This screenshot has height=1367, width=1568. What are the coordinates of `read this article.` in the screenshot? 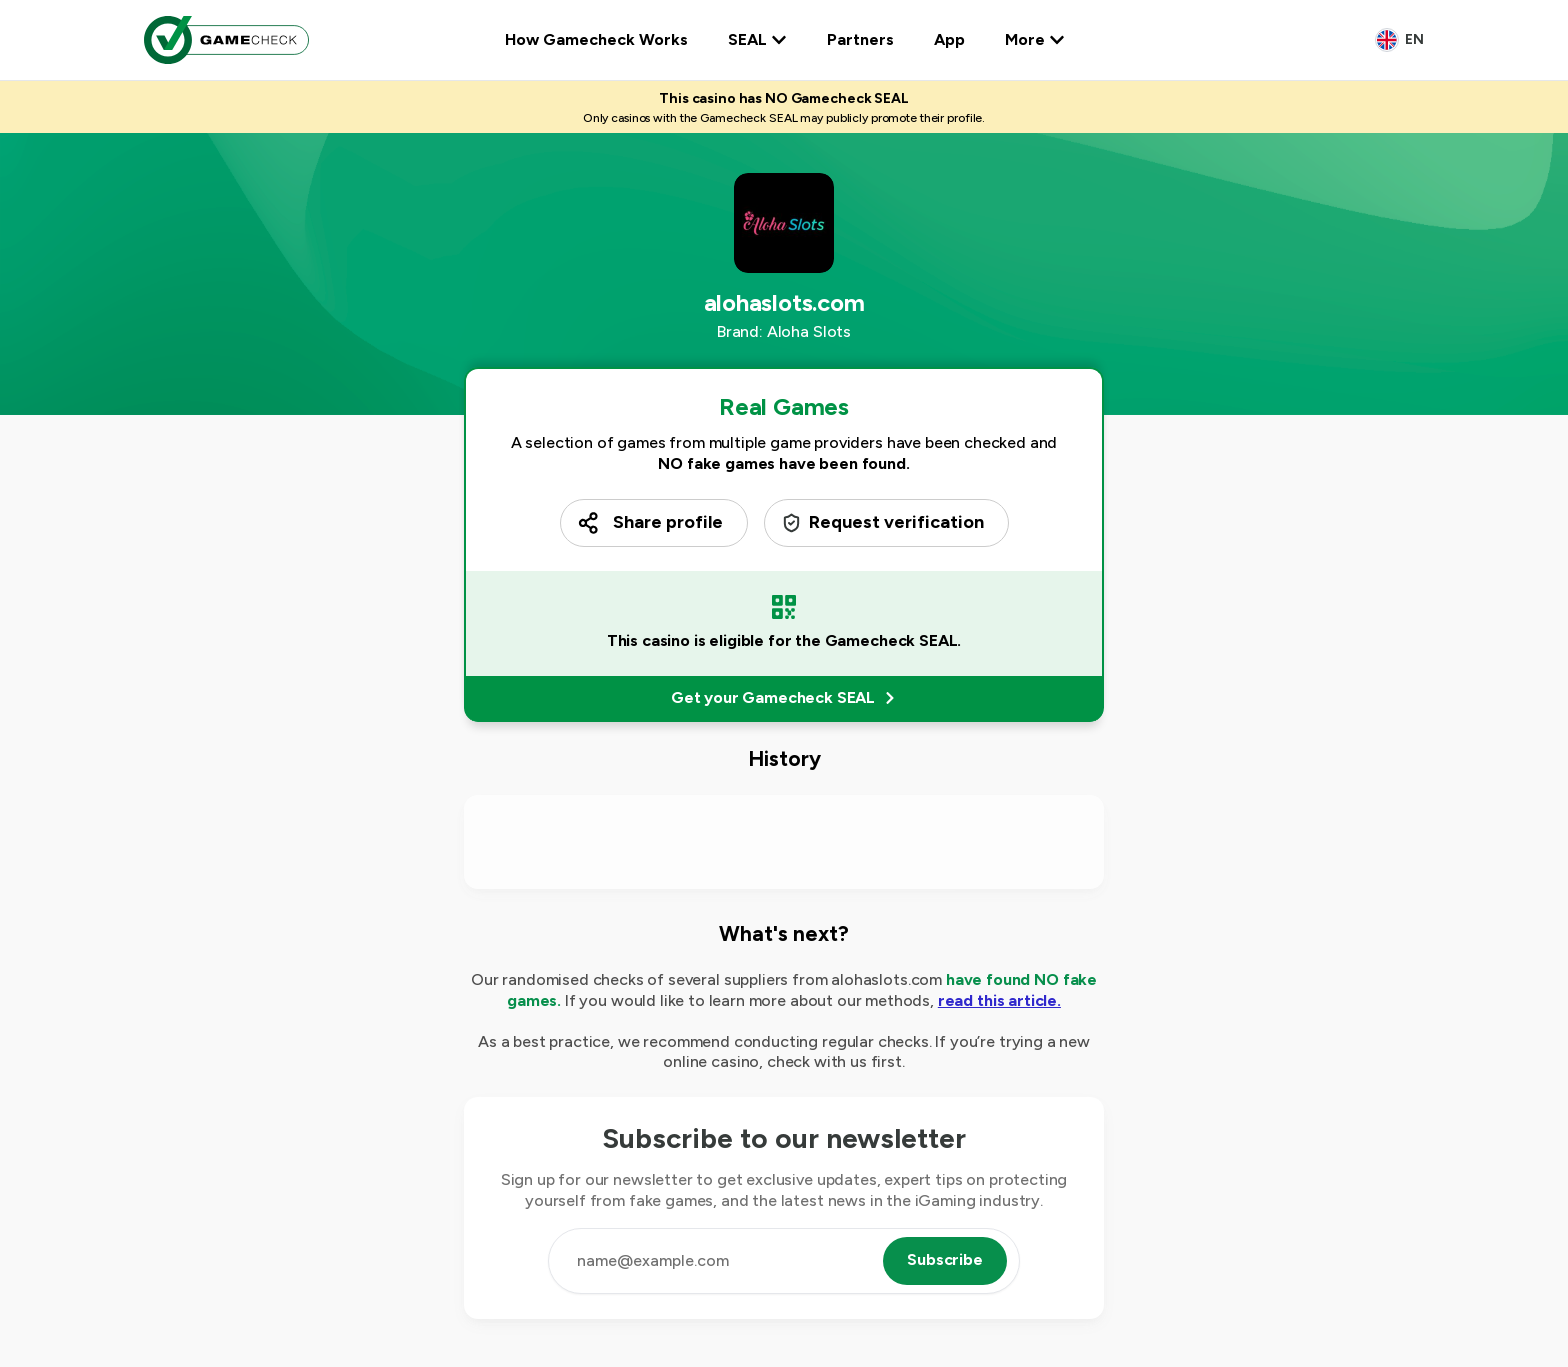 It's located at (999, 1000).